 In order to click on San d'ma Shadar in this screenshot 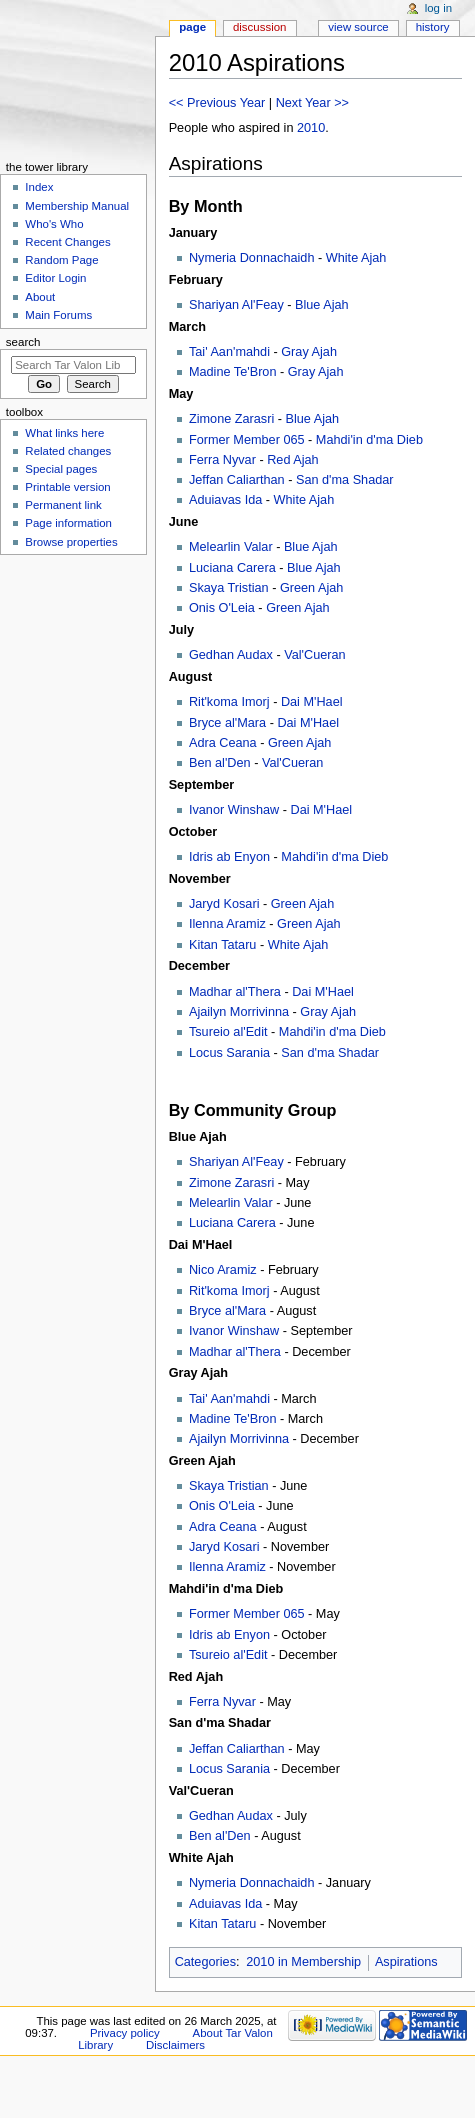, I will do `click(345, 480)`.